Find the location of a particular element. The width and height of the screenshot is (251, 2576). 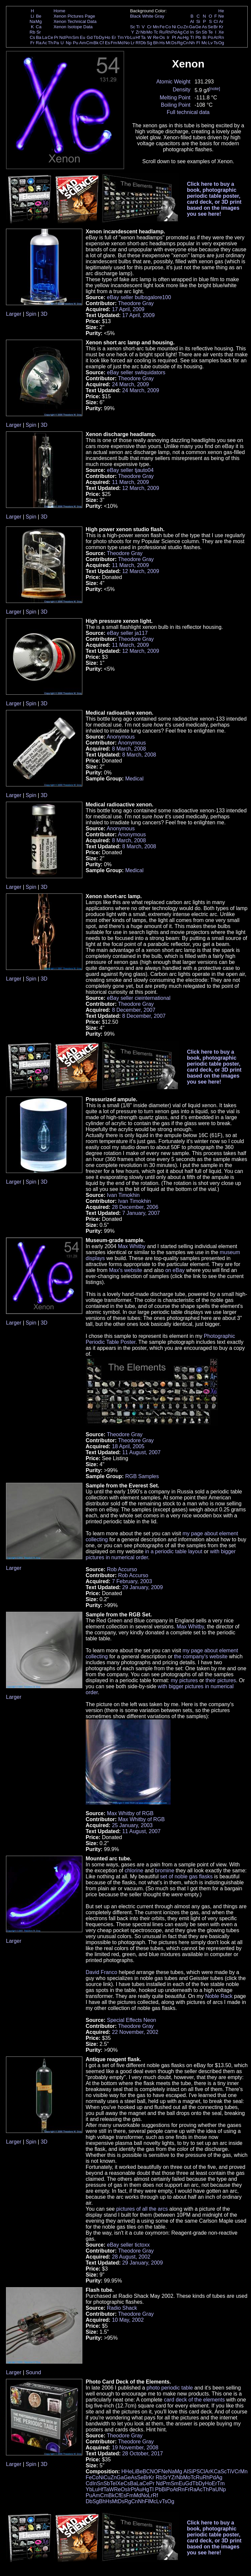

Melting Point is located at coordinates (175, 97).